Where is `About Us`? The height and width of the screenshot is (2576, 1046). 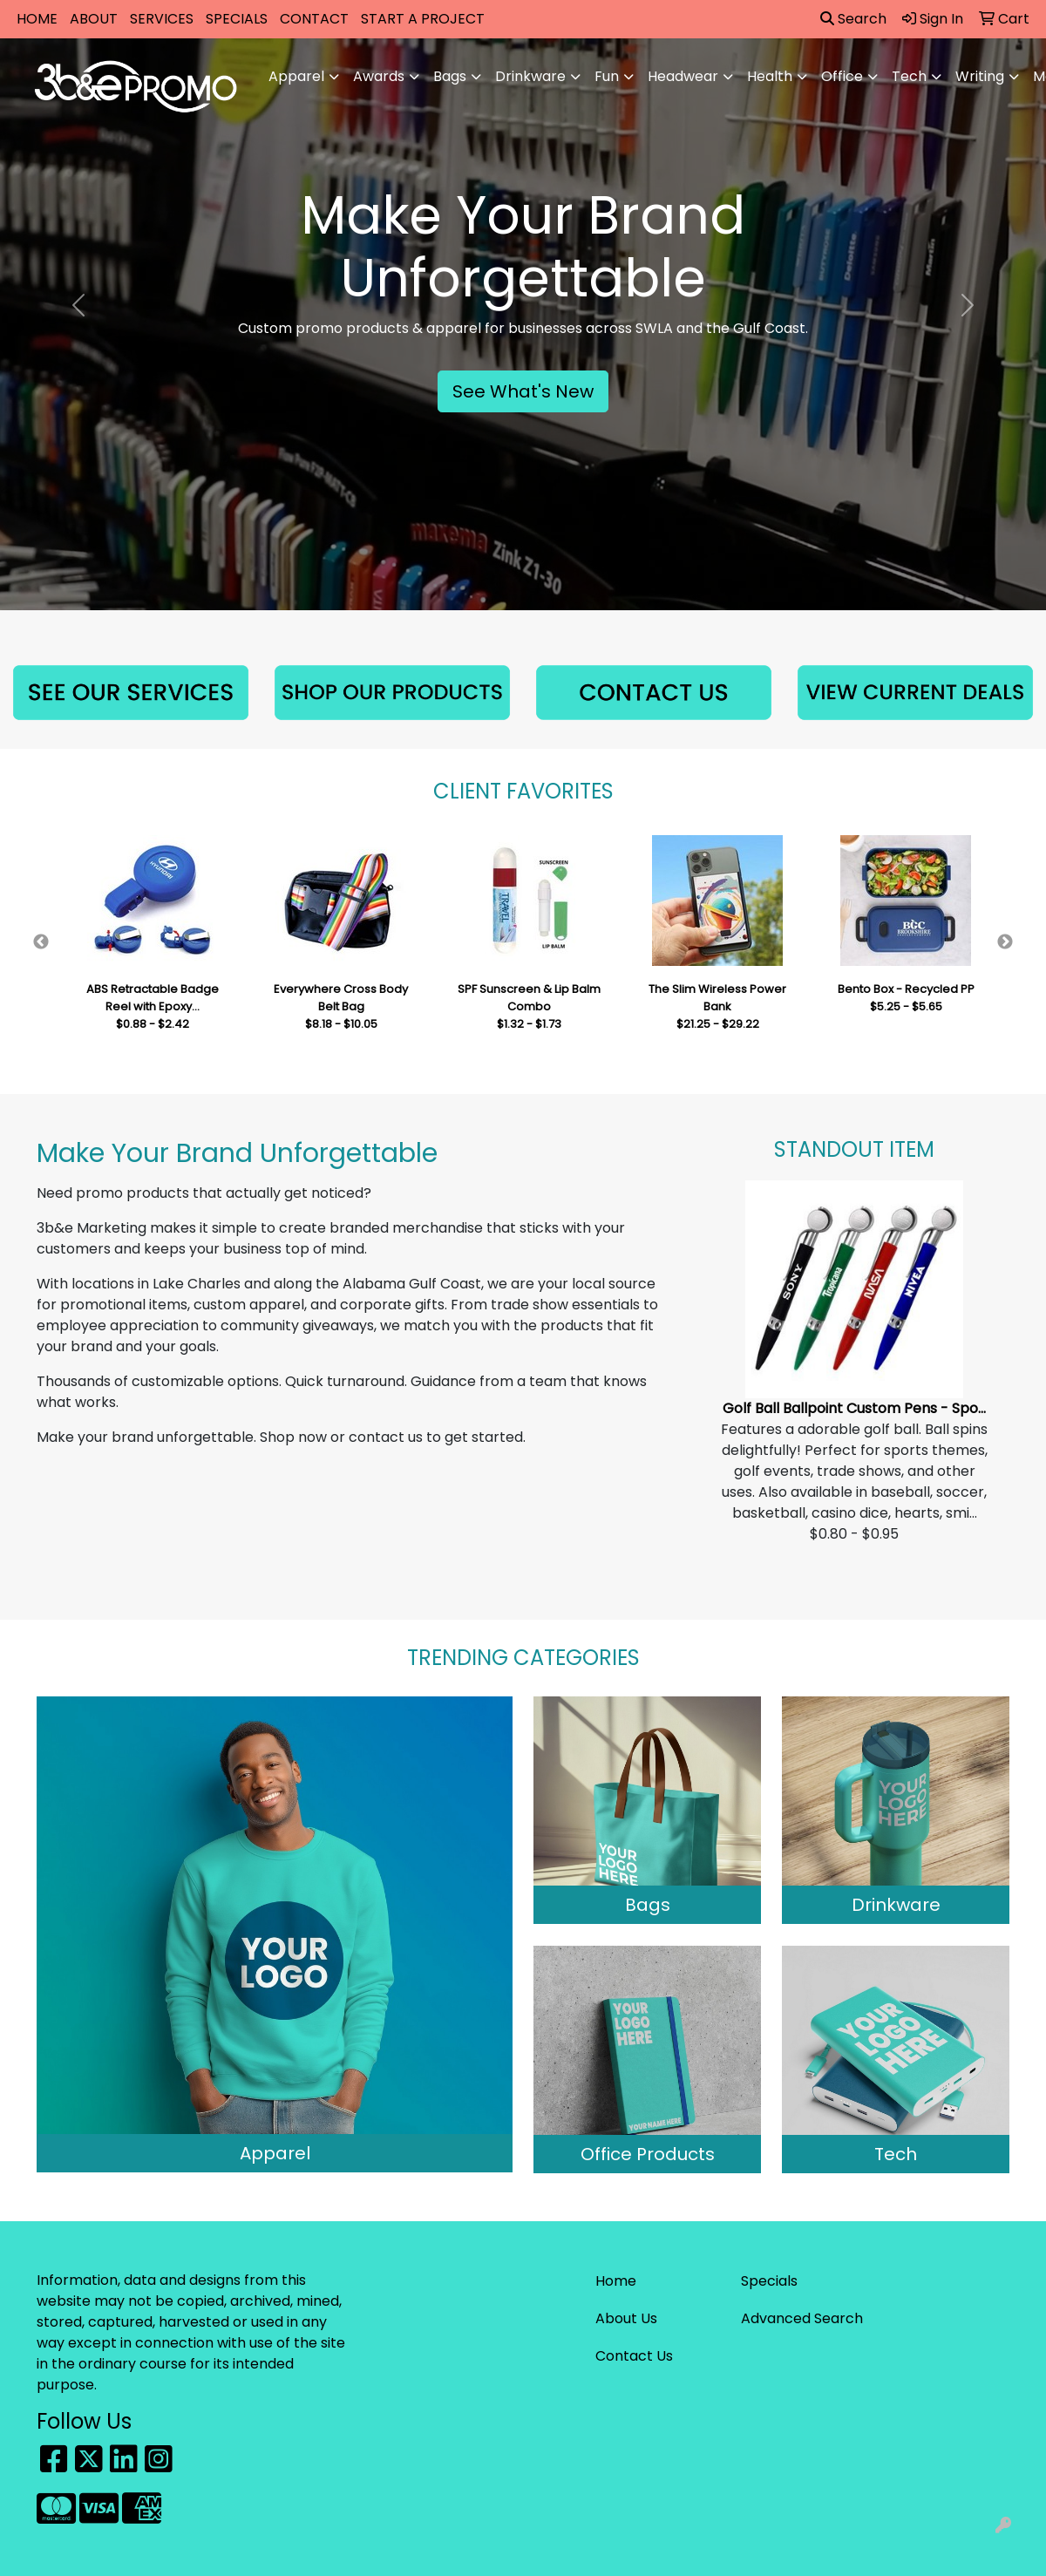 About Us is located at coordinates (626, 2318).